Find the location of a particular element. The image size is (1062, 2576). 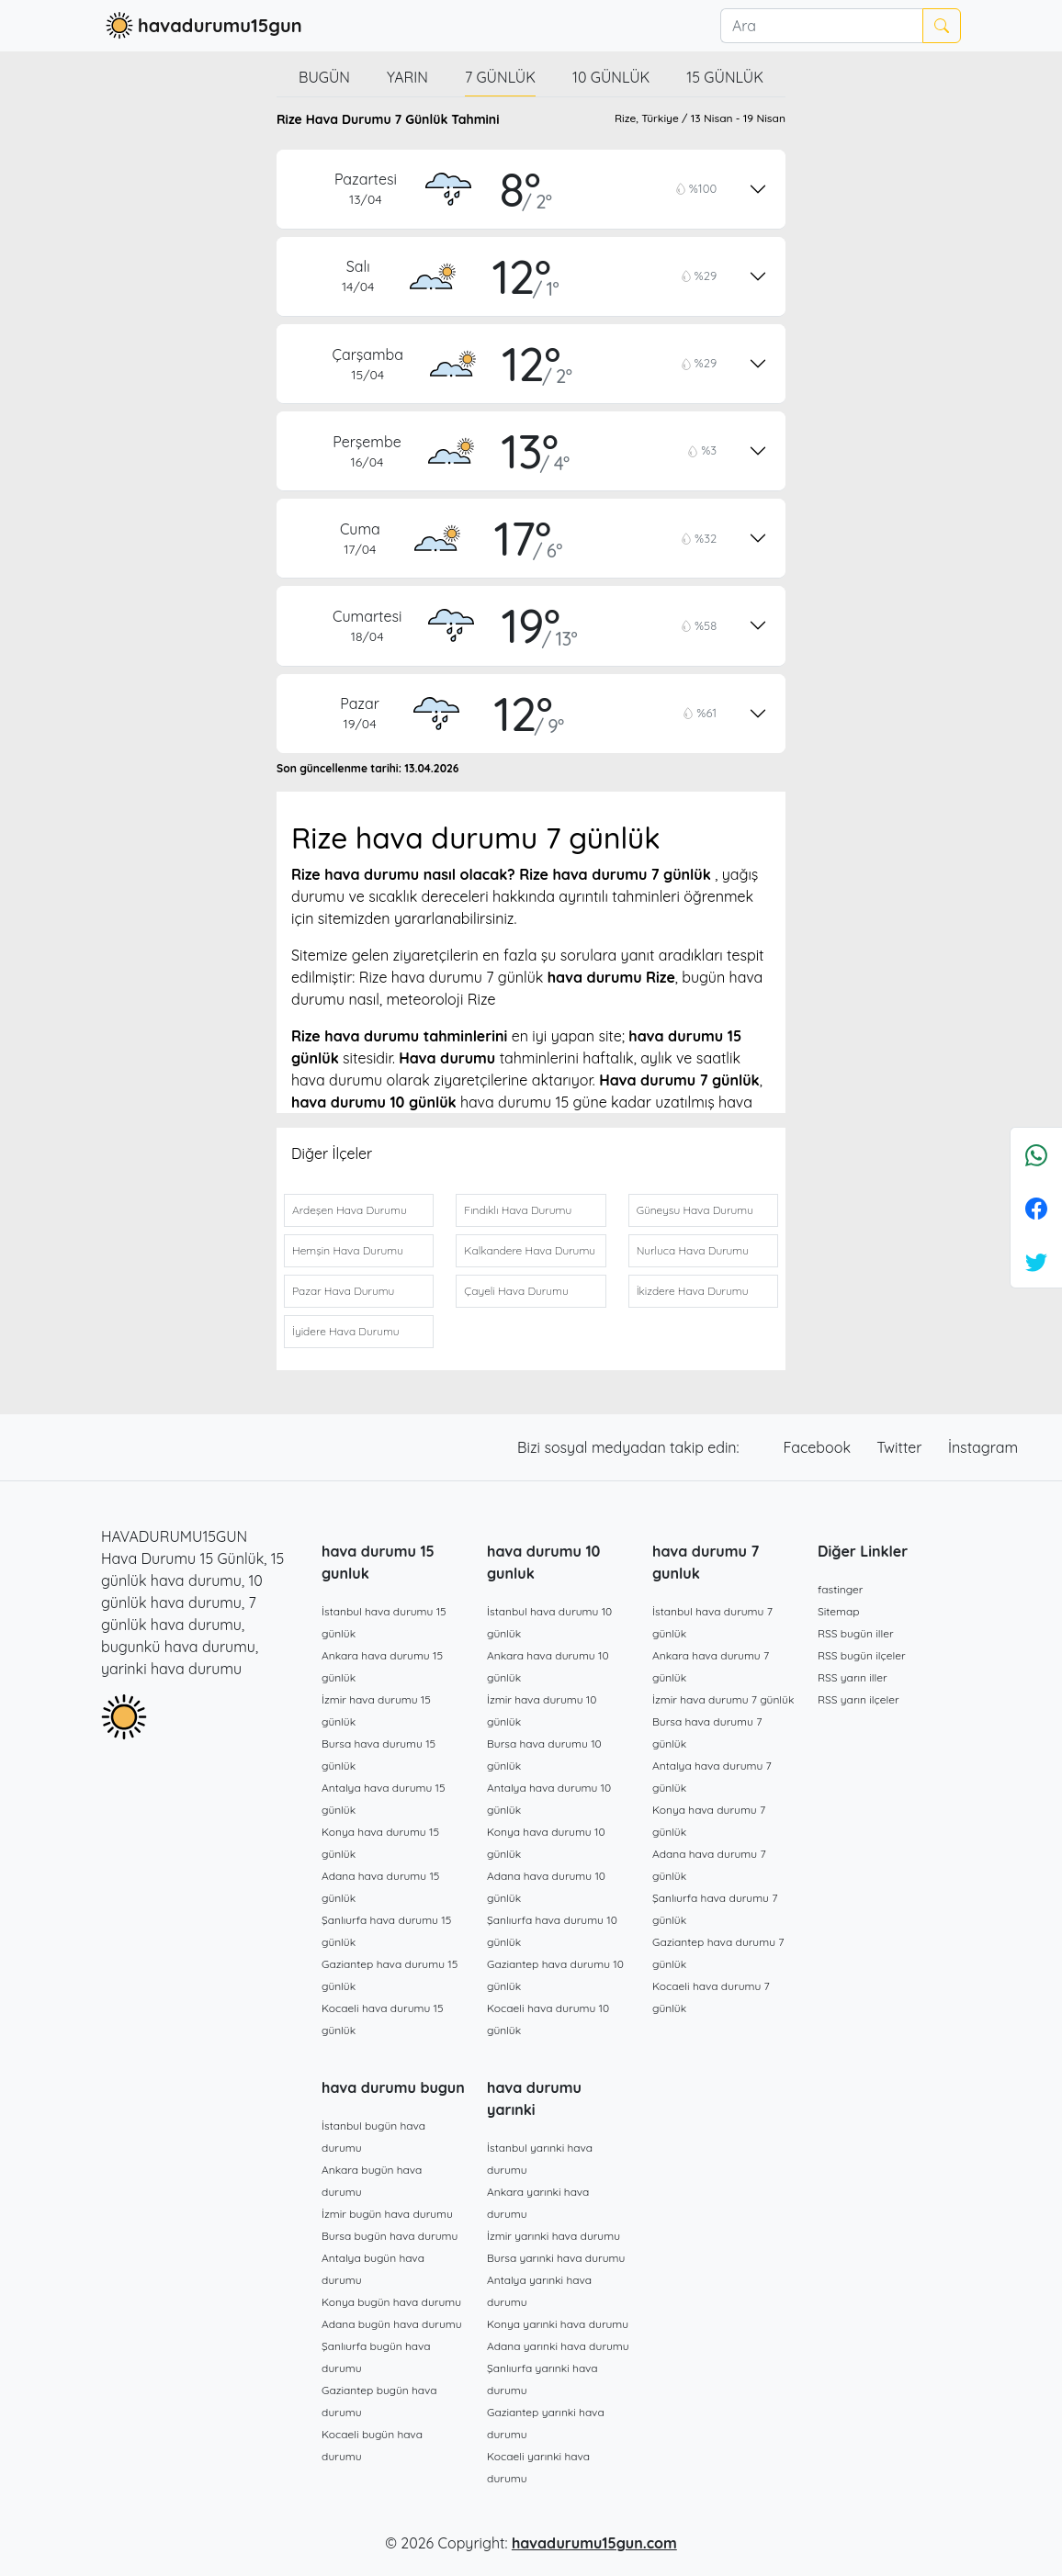

İkizdere Hava Durumu is located at coordinates (693, 1291).